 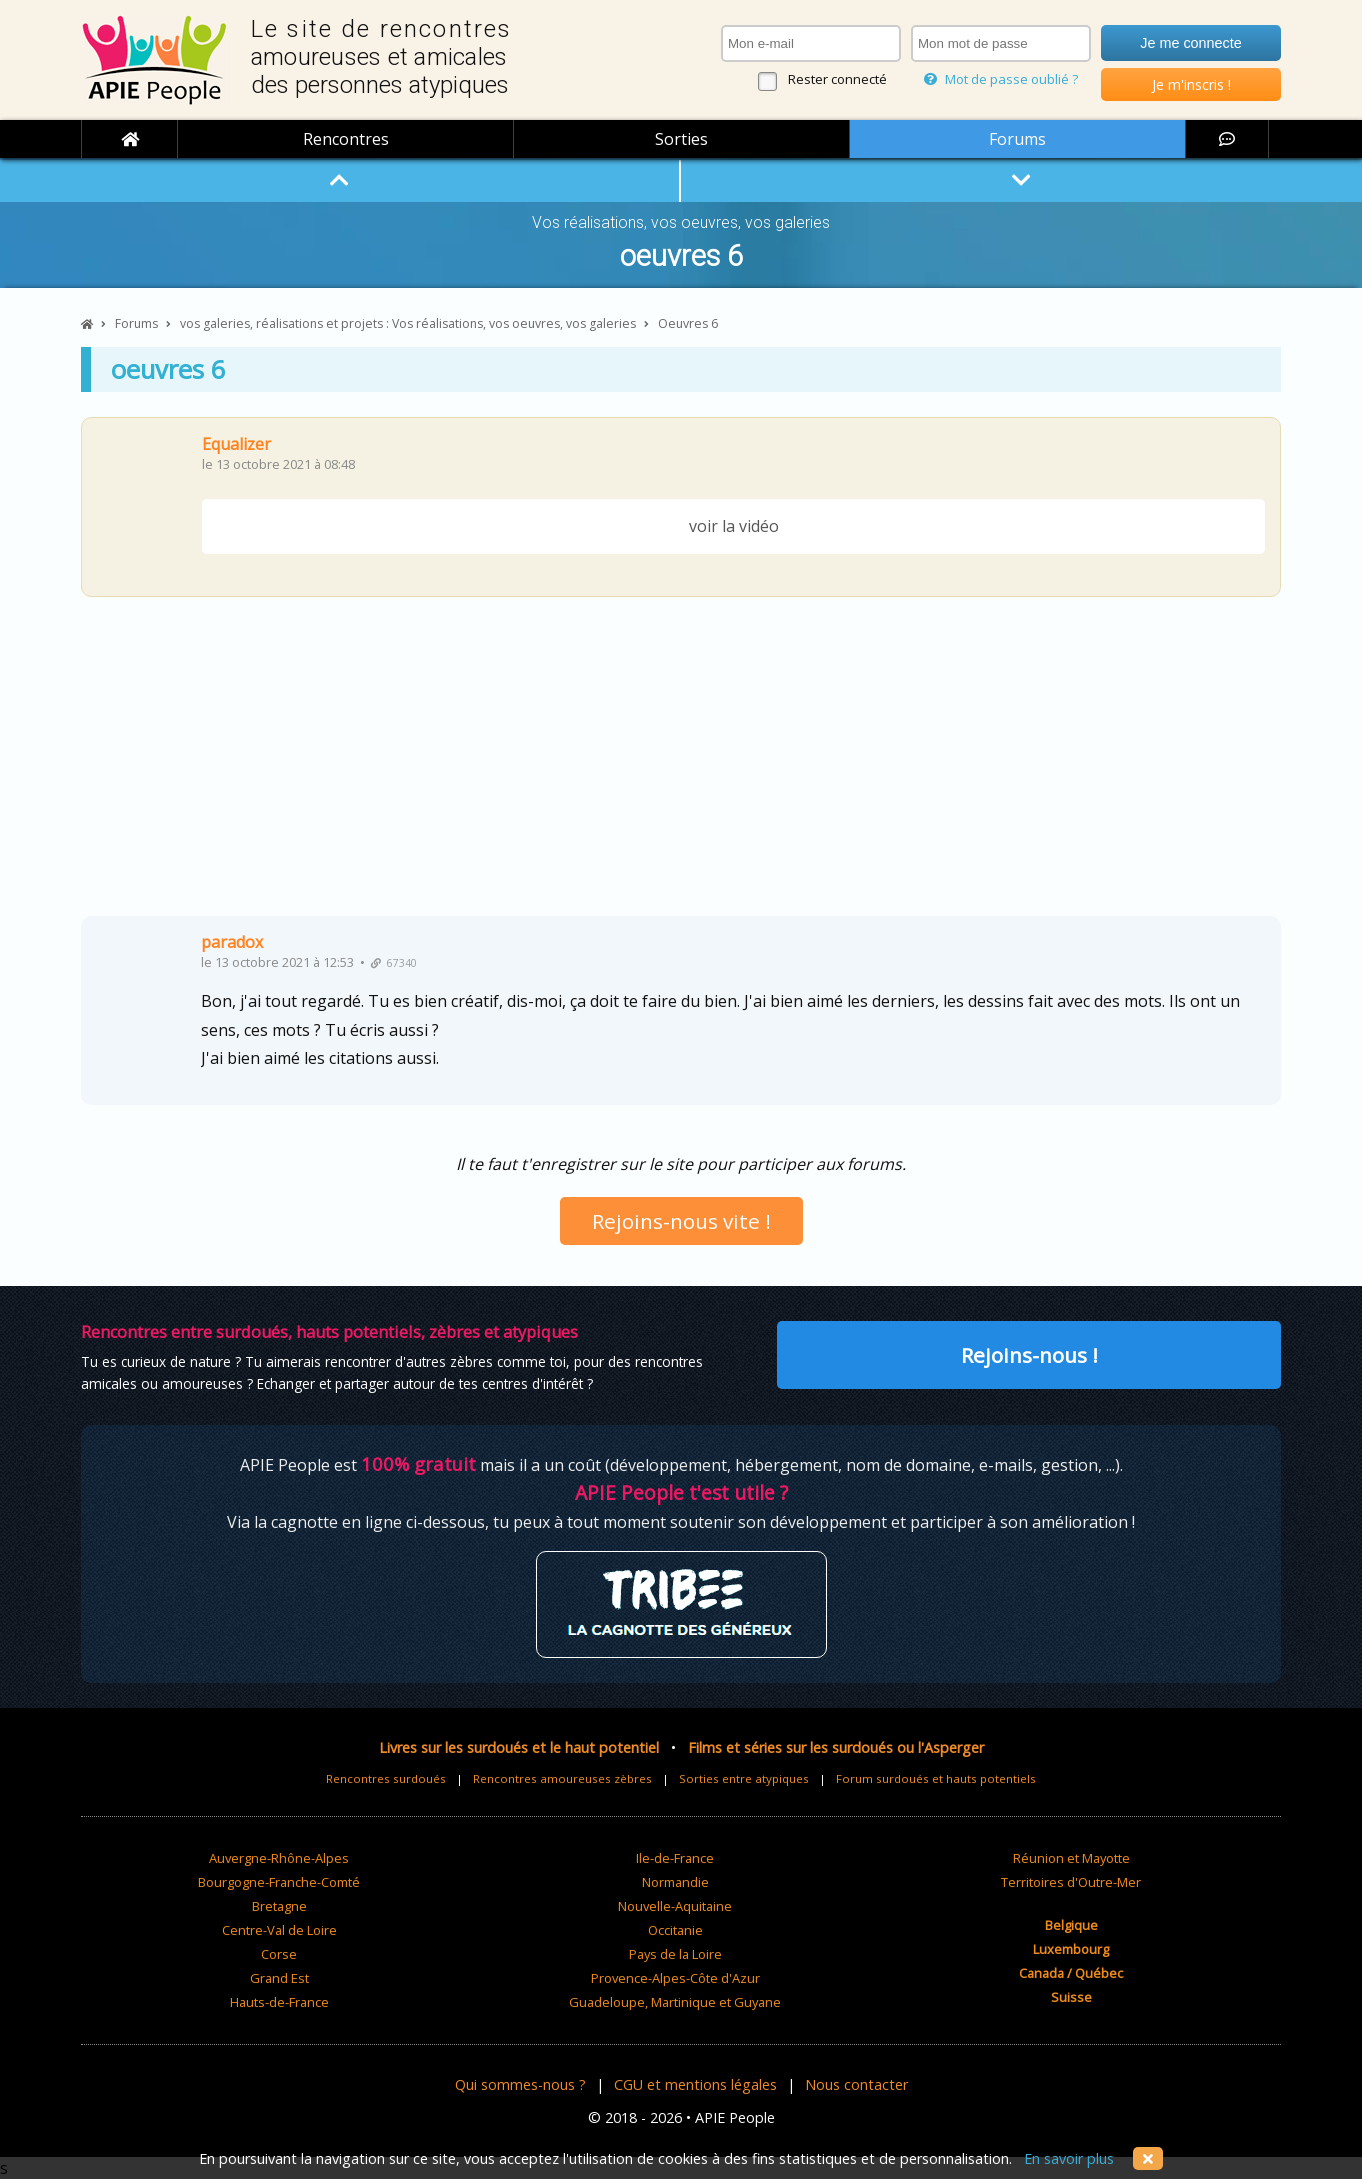 What do you see at coordinates (856, 2084) in the screenshot?
I see `Nous contacter` at bounding box center [856, 2084].